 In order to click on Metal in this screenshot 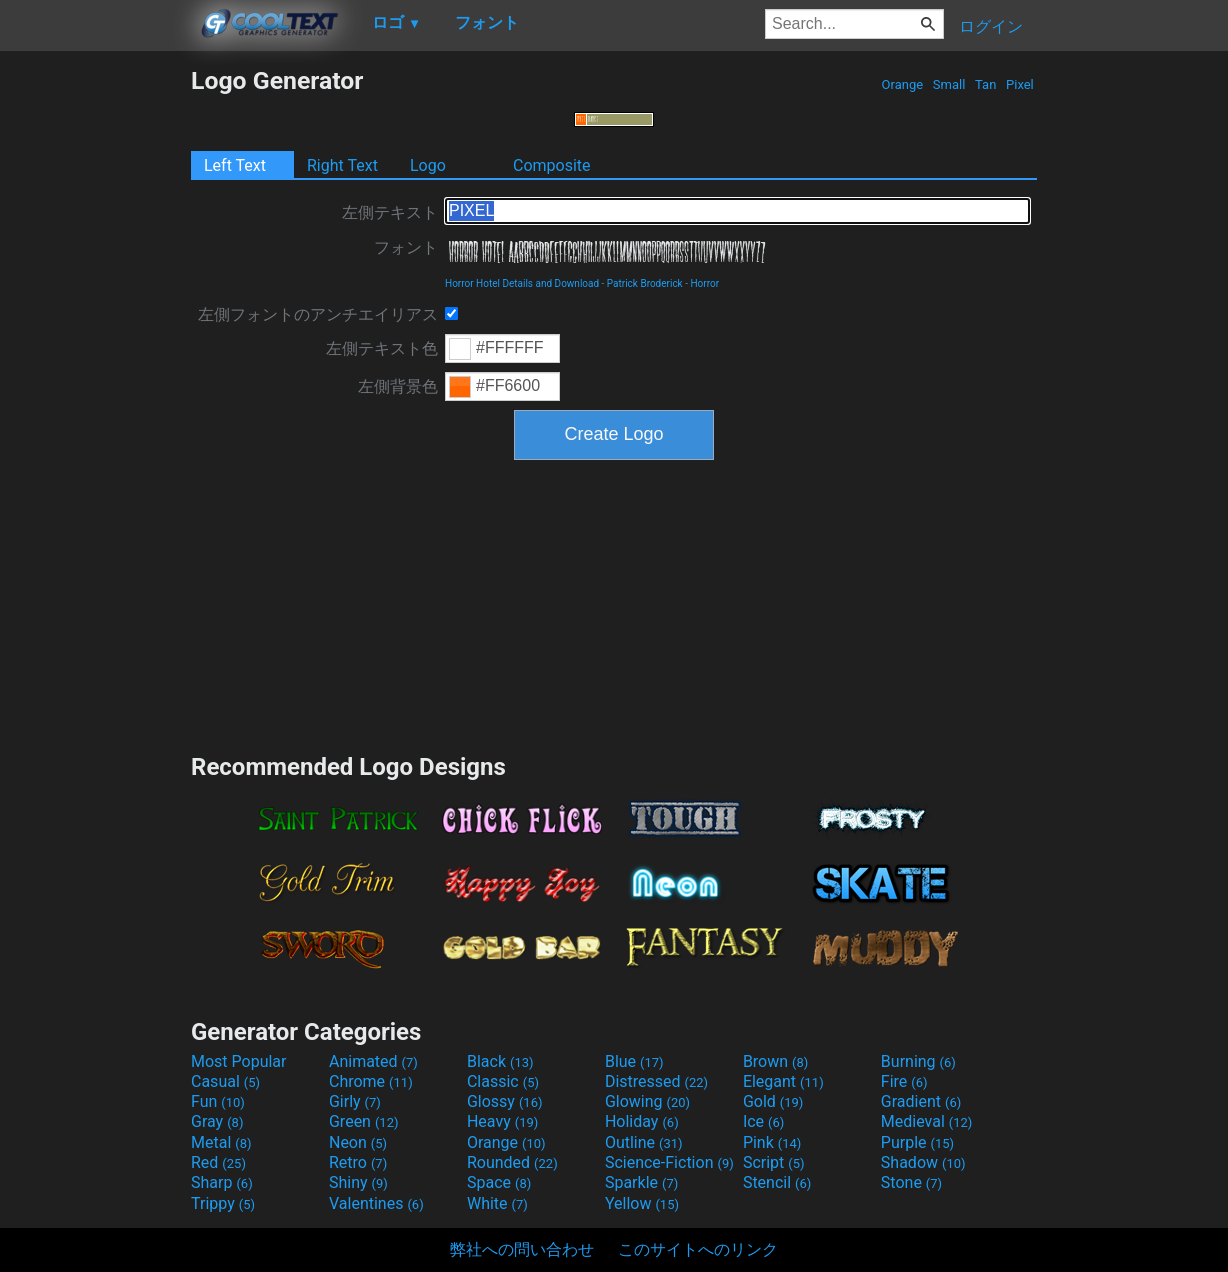, I will do `click(221, 1142)`.